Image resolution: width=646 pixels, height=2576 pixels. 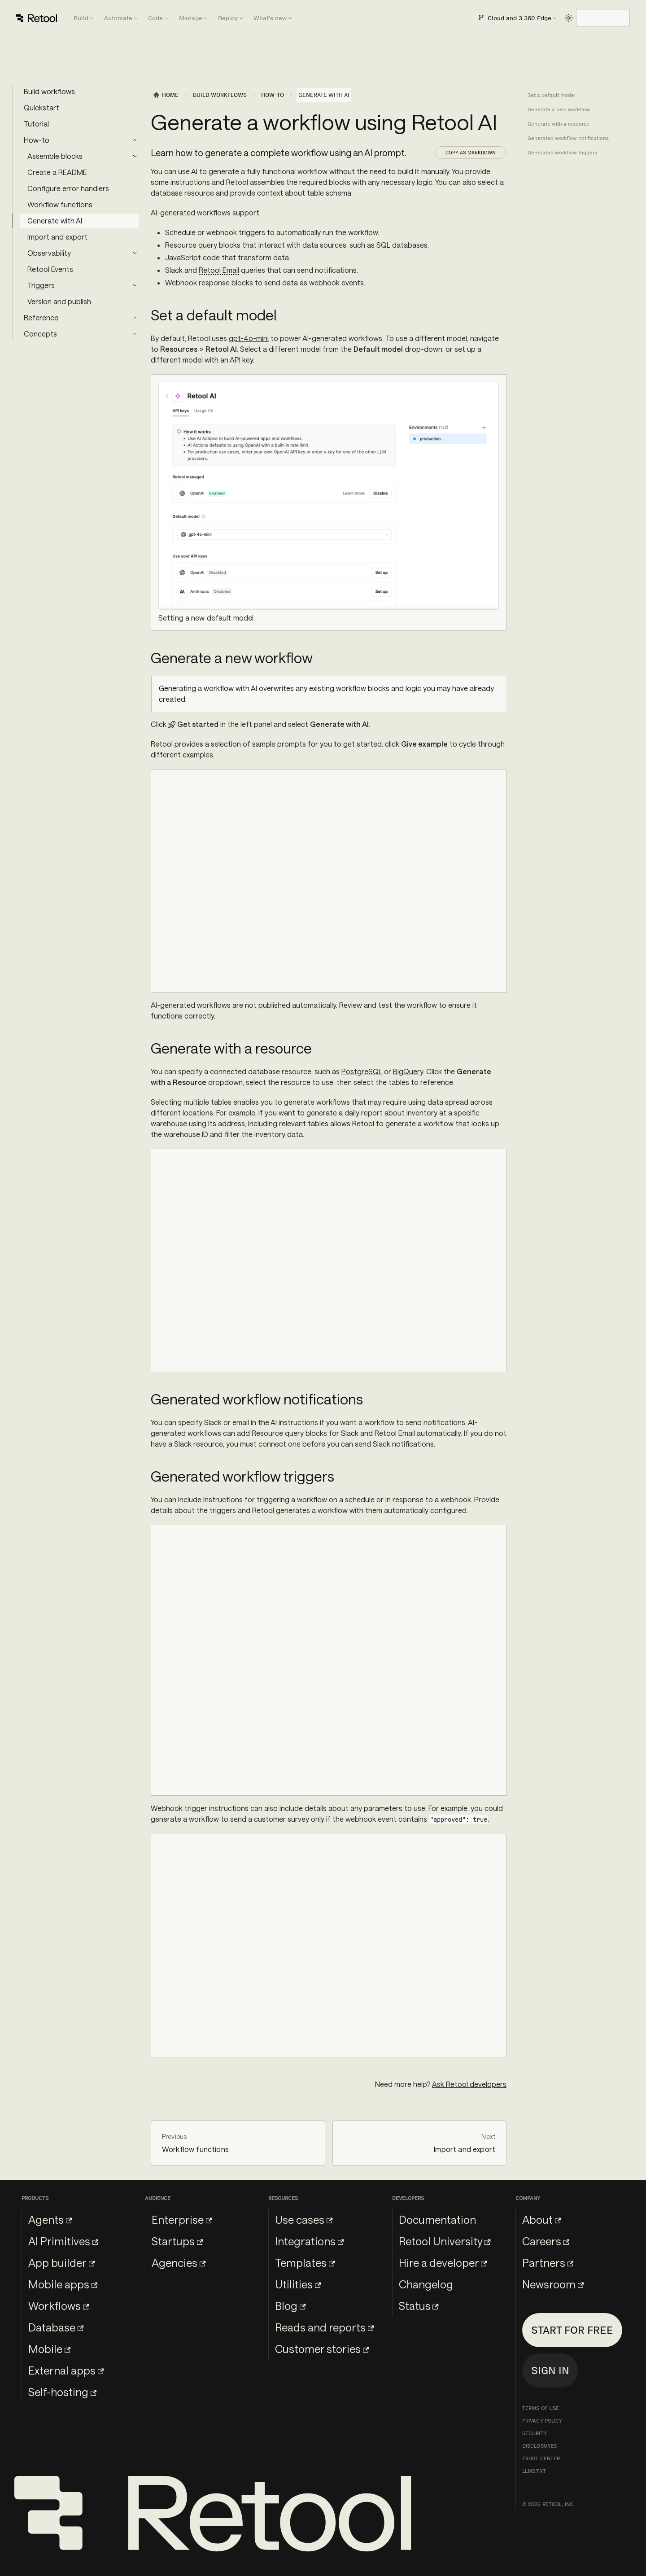 I want to click on Build workflows, so click(x=49, y=91).